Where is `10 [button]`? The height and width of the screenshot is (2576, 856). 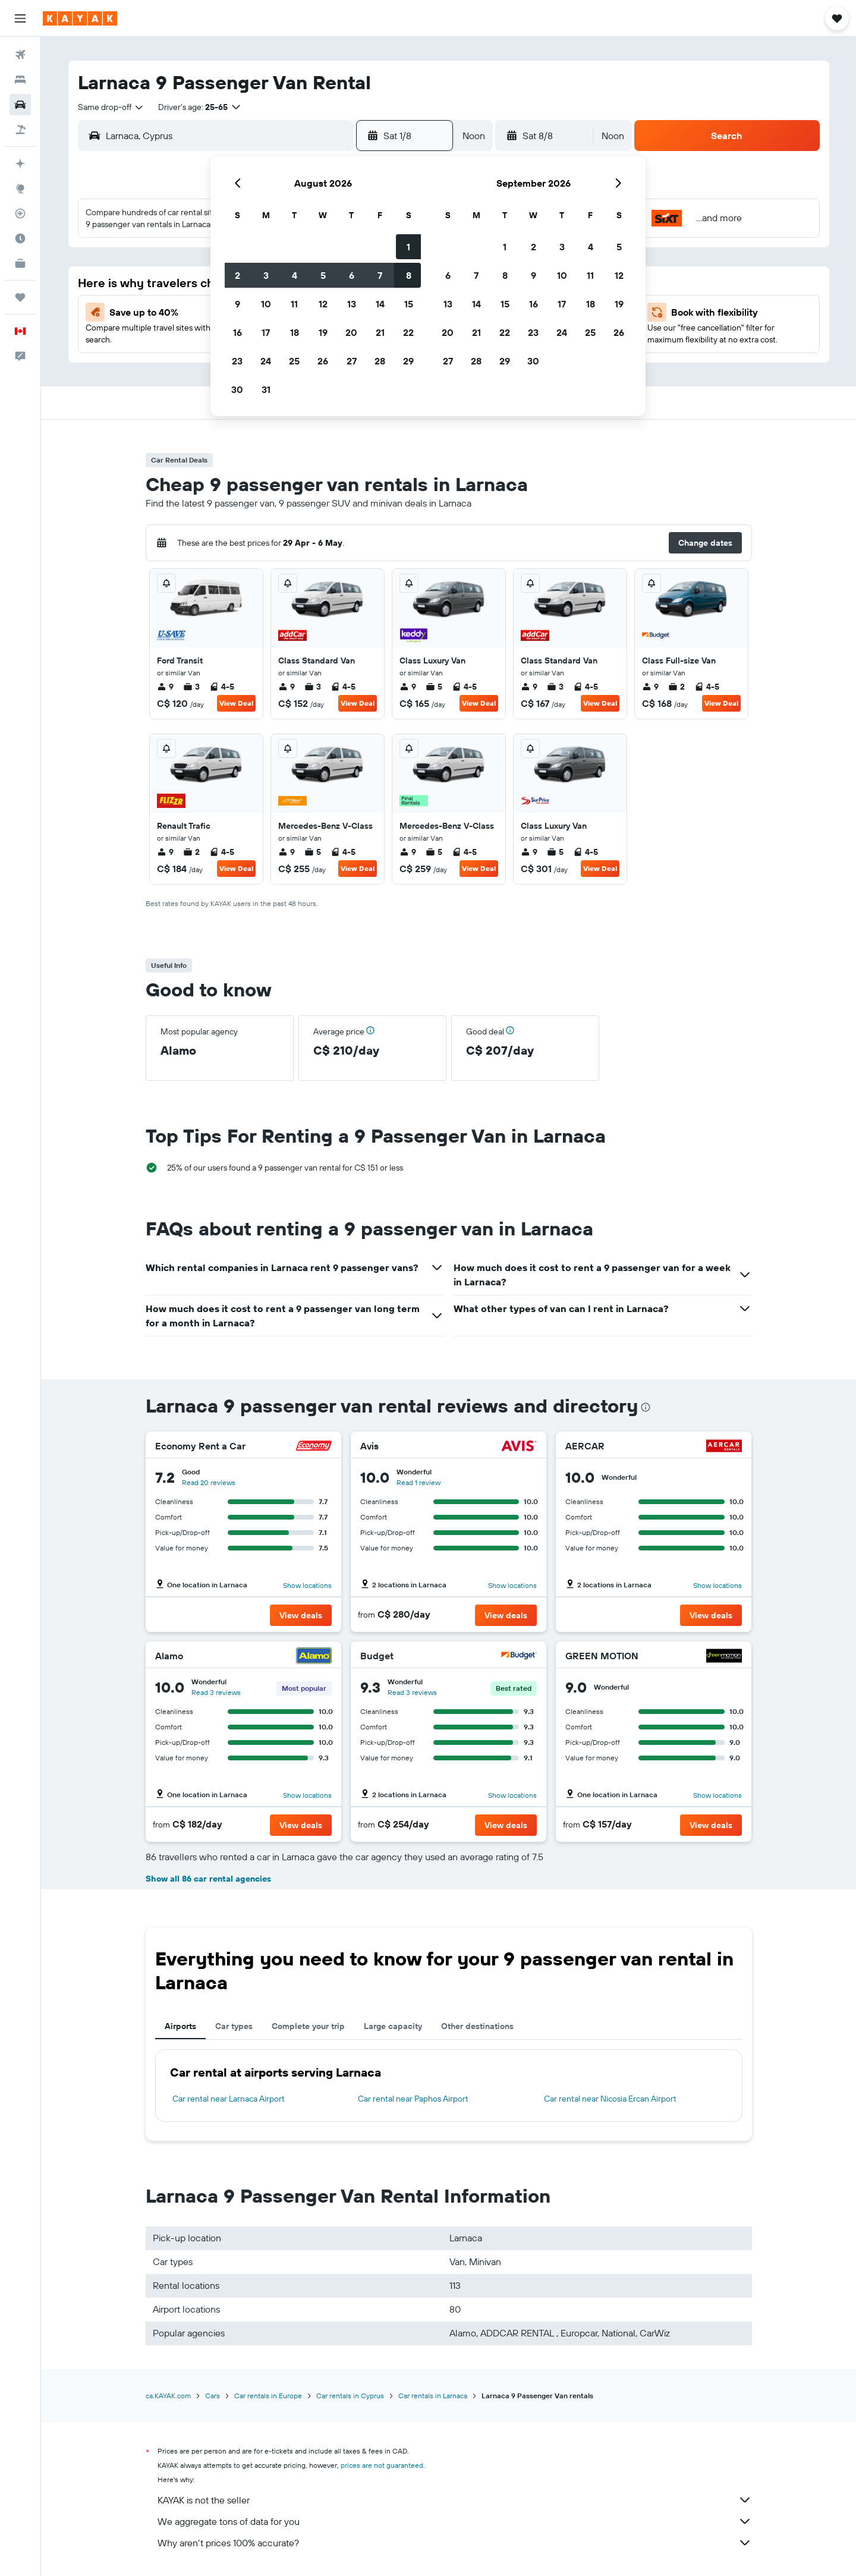 10 [button] is located at coordinates (266, 304).